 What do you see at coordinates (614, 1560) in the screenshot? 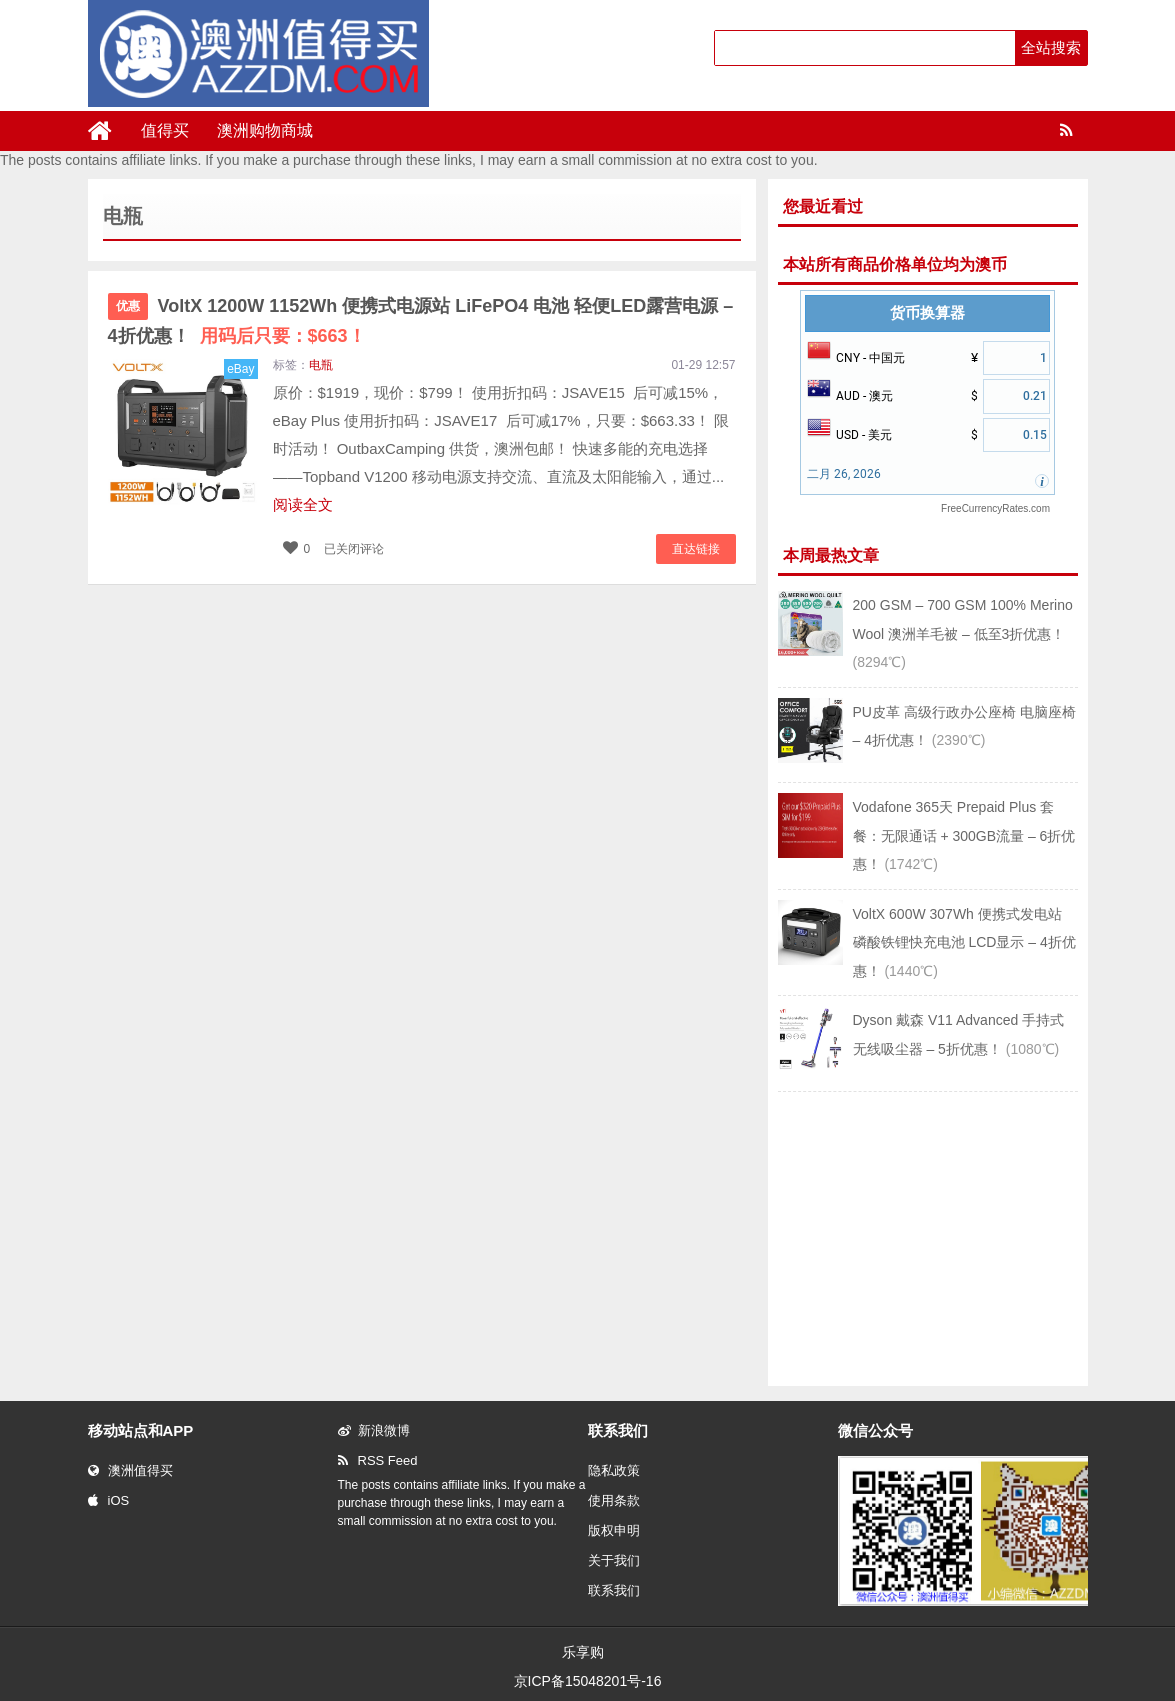
I see `关于我们` at bounding box center [614, 1560].